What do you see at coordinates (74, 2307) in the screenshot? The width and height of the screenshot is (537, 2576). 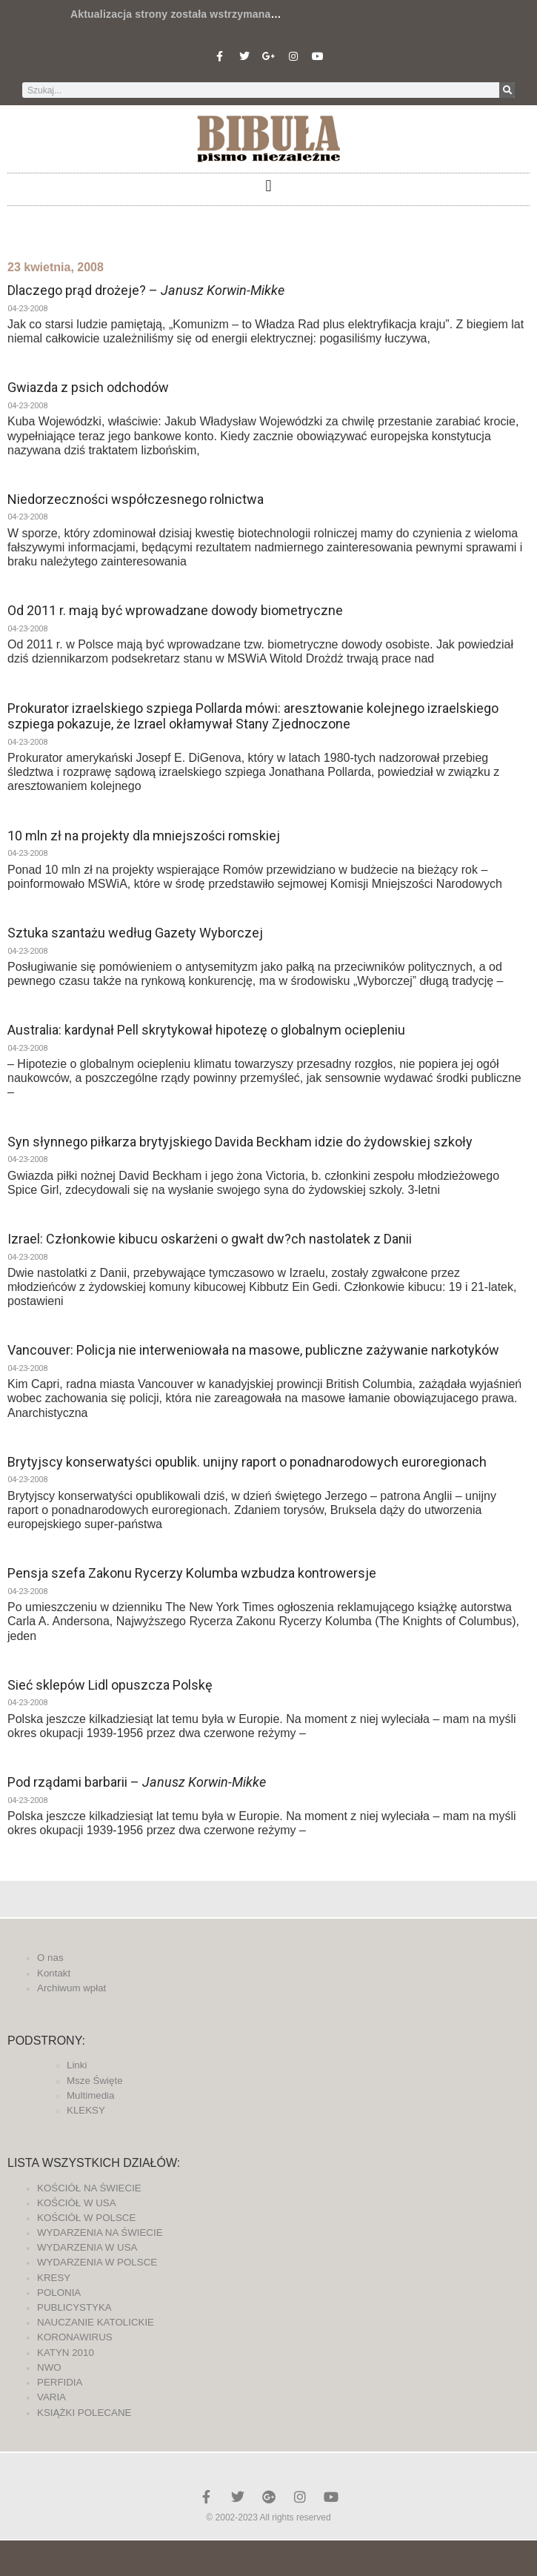 I see `PUBLICYSTYKA` at bounding box center [74, 2307].